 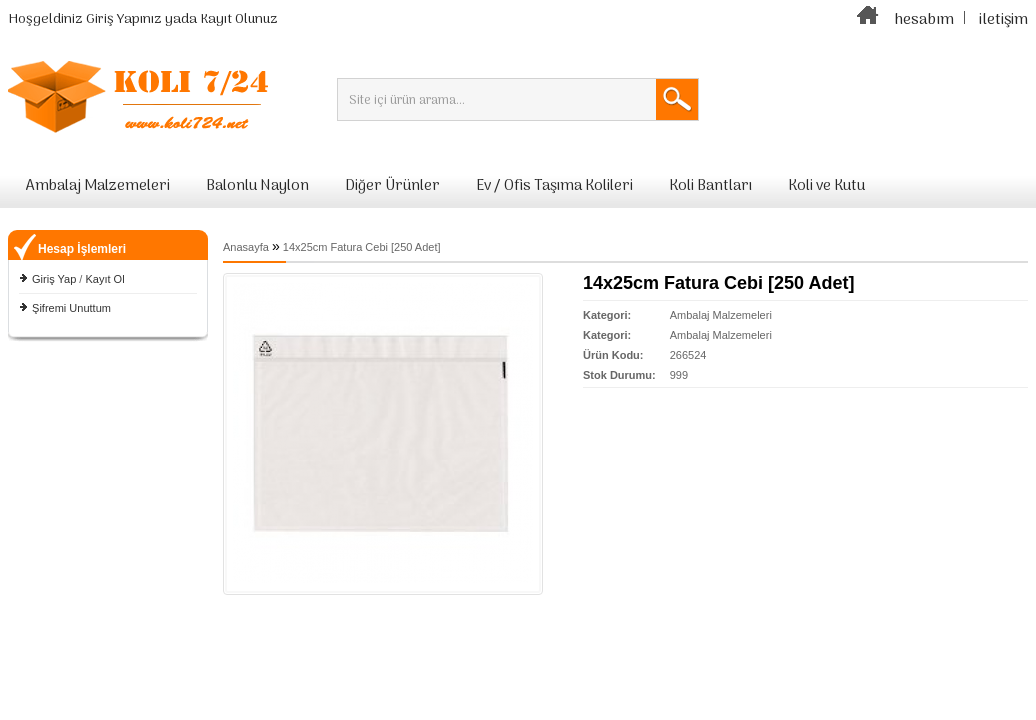 I want to click on iletişim, so click(x=1003, y=20).